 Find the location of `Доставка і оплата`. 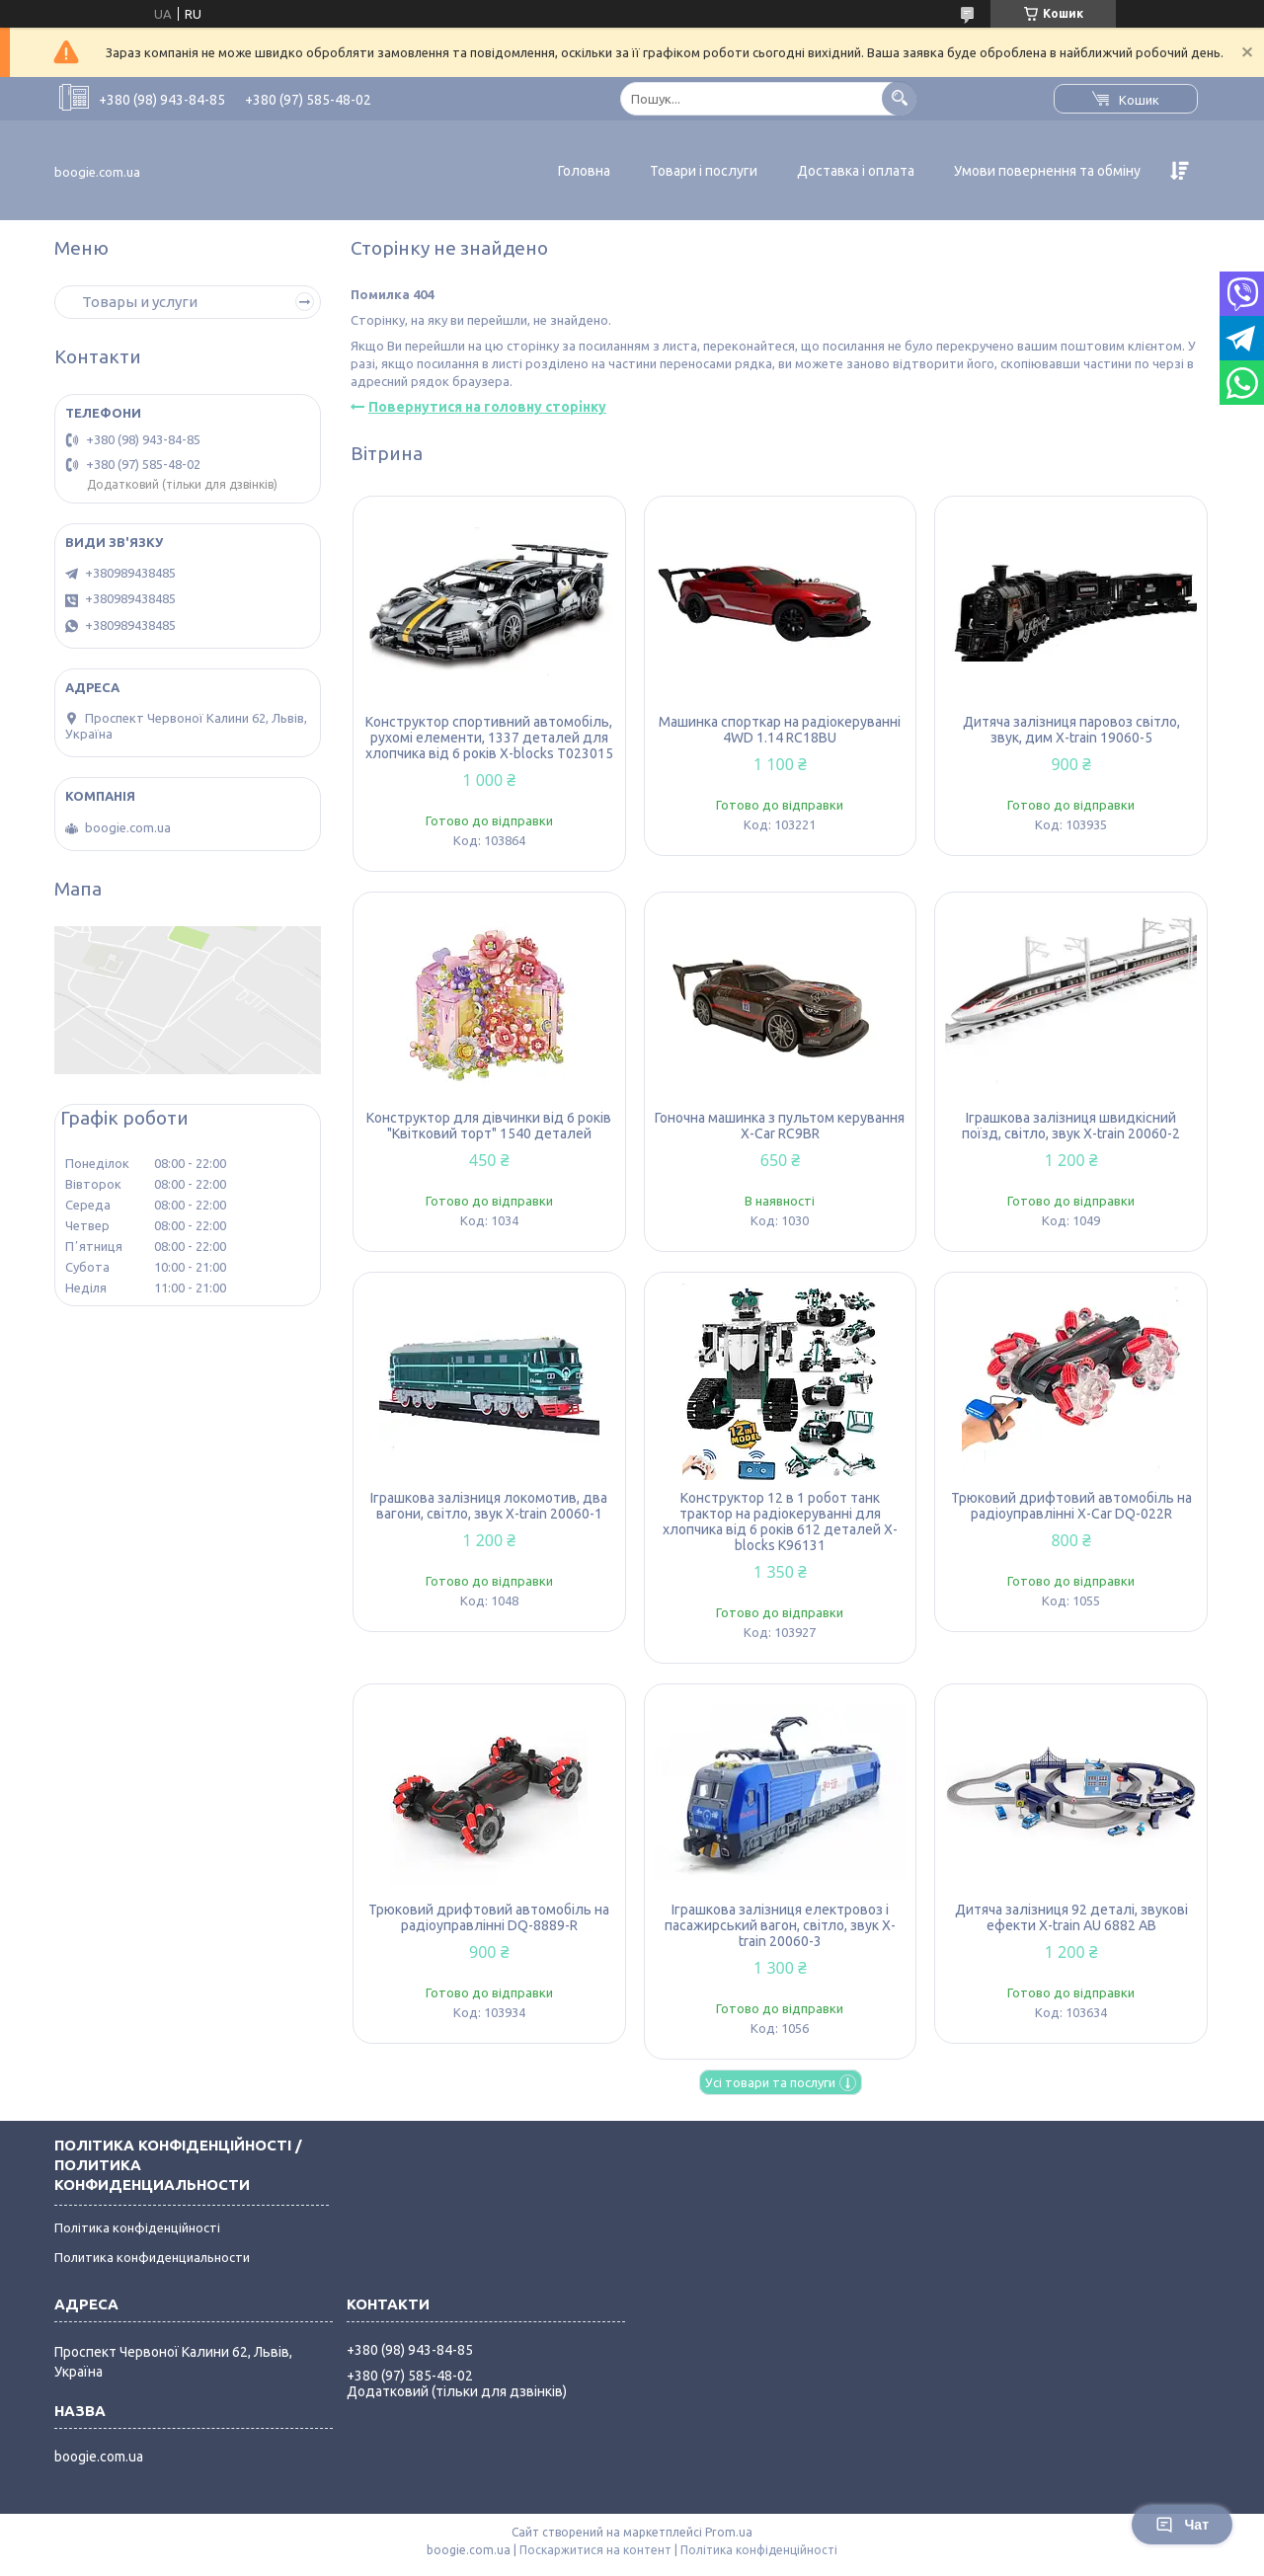

Доставка і оплата is located at coordinates (855, 171).